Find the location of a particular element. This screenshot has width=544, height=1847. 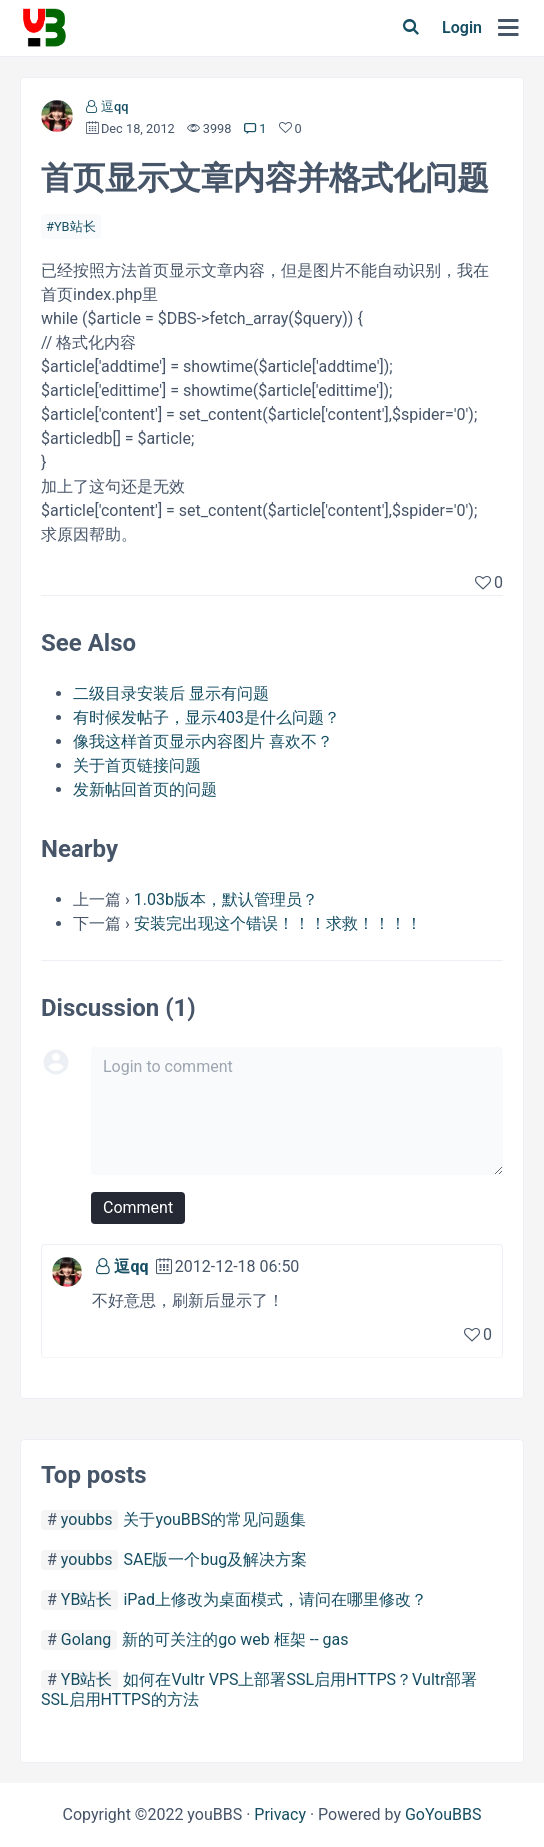

像我这样首页显示内容图片 喜欢不？ is located at coordinates (203, 741).